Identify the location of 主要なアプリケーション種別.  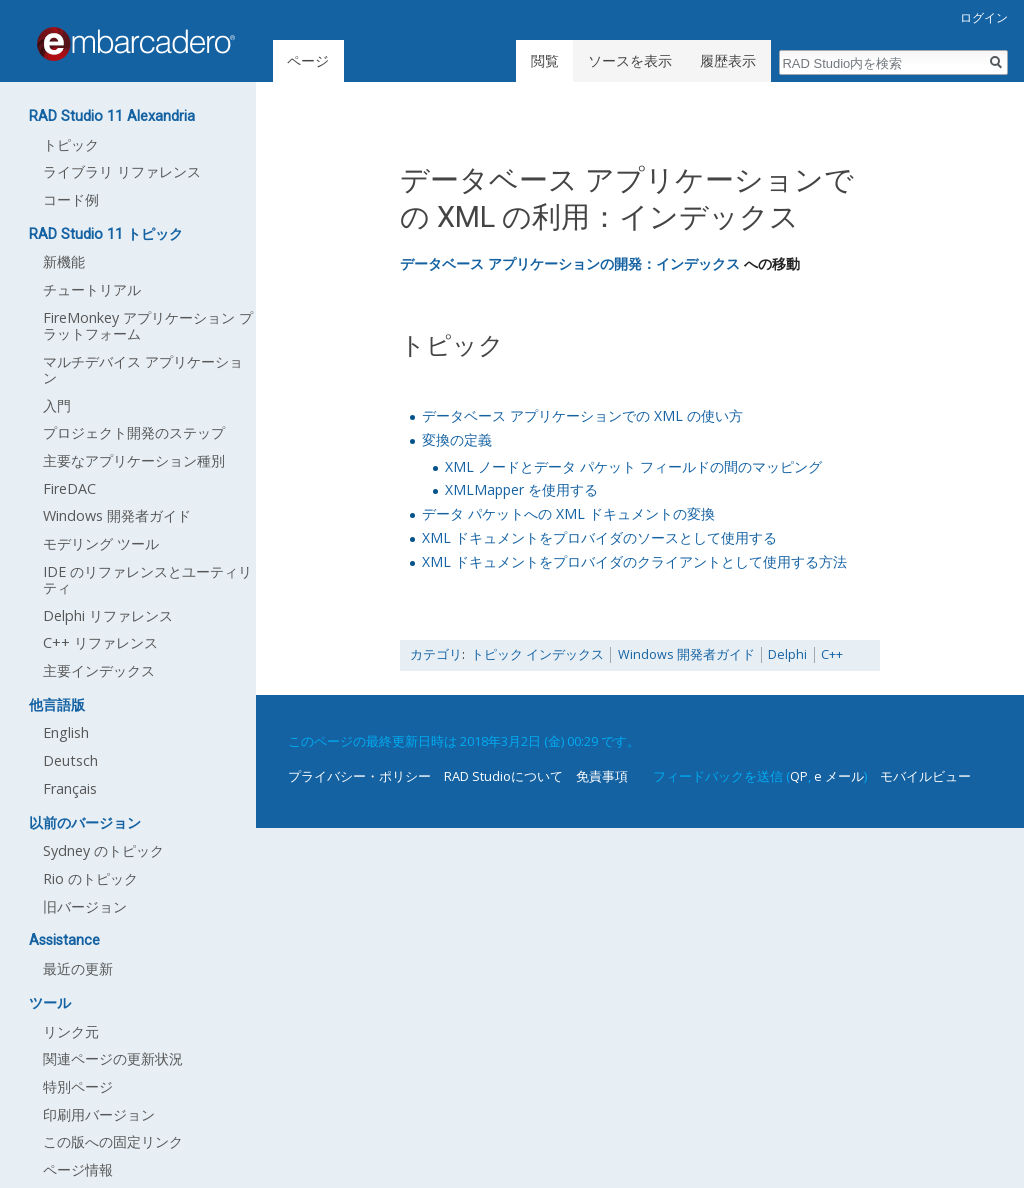
(134, 460).